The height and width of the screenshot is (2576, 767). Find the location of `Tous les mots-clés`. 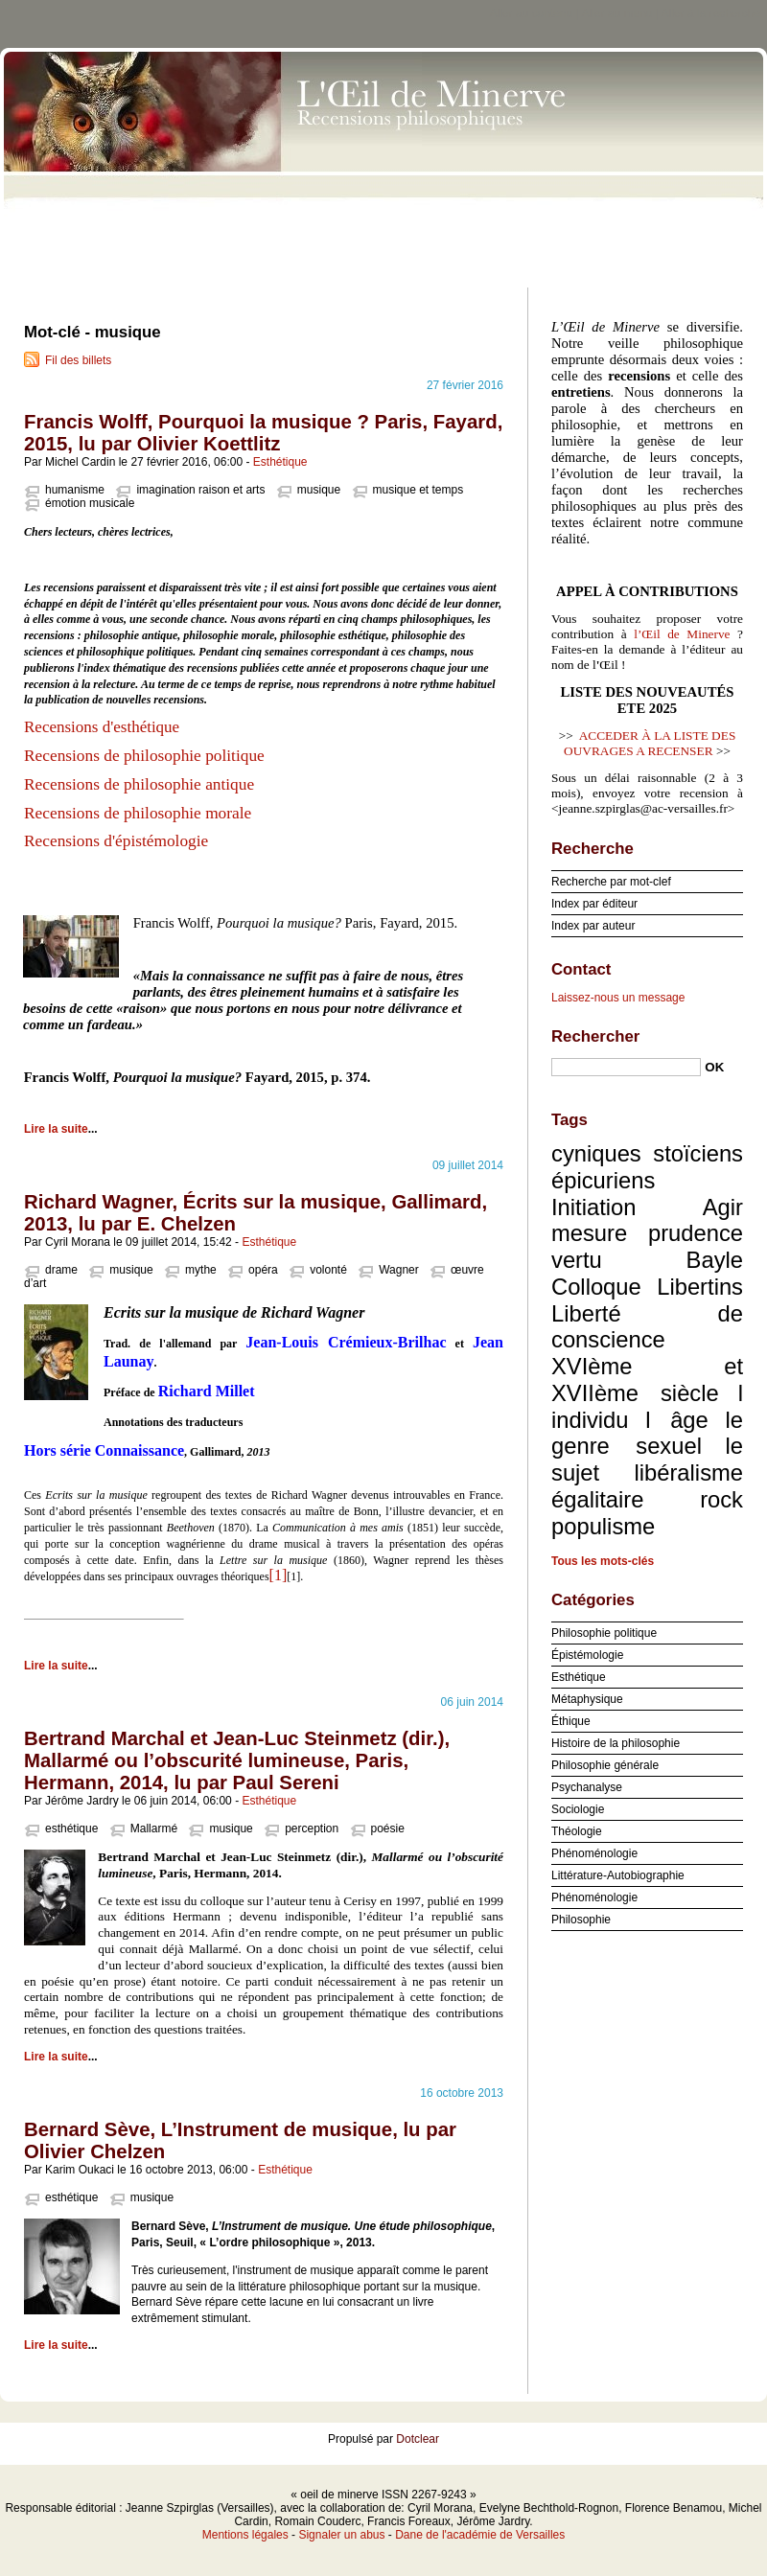

Tous les mots-clés is located at coordinates (602, 1561).